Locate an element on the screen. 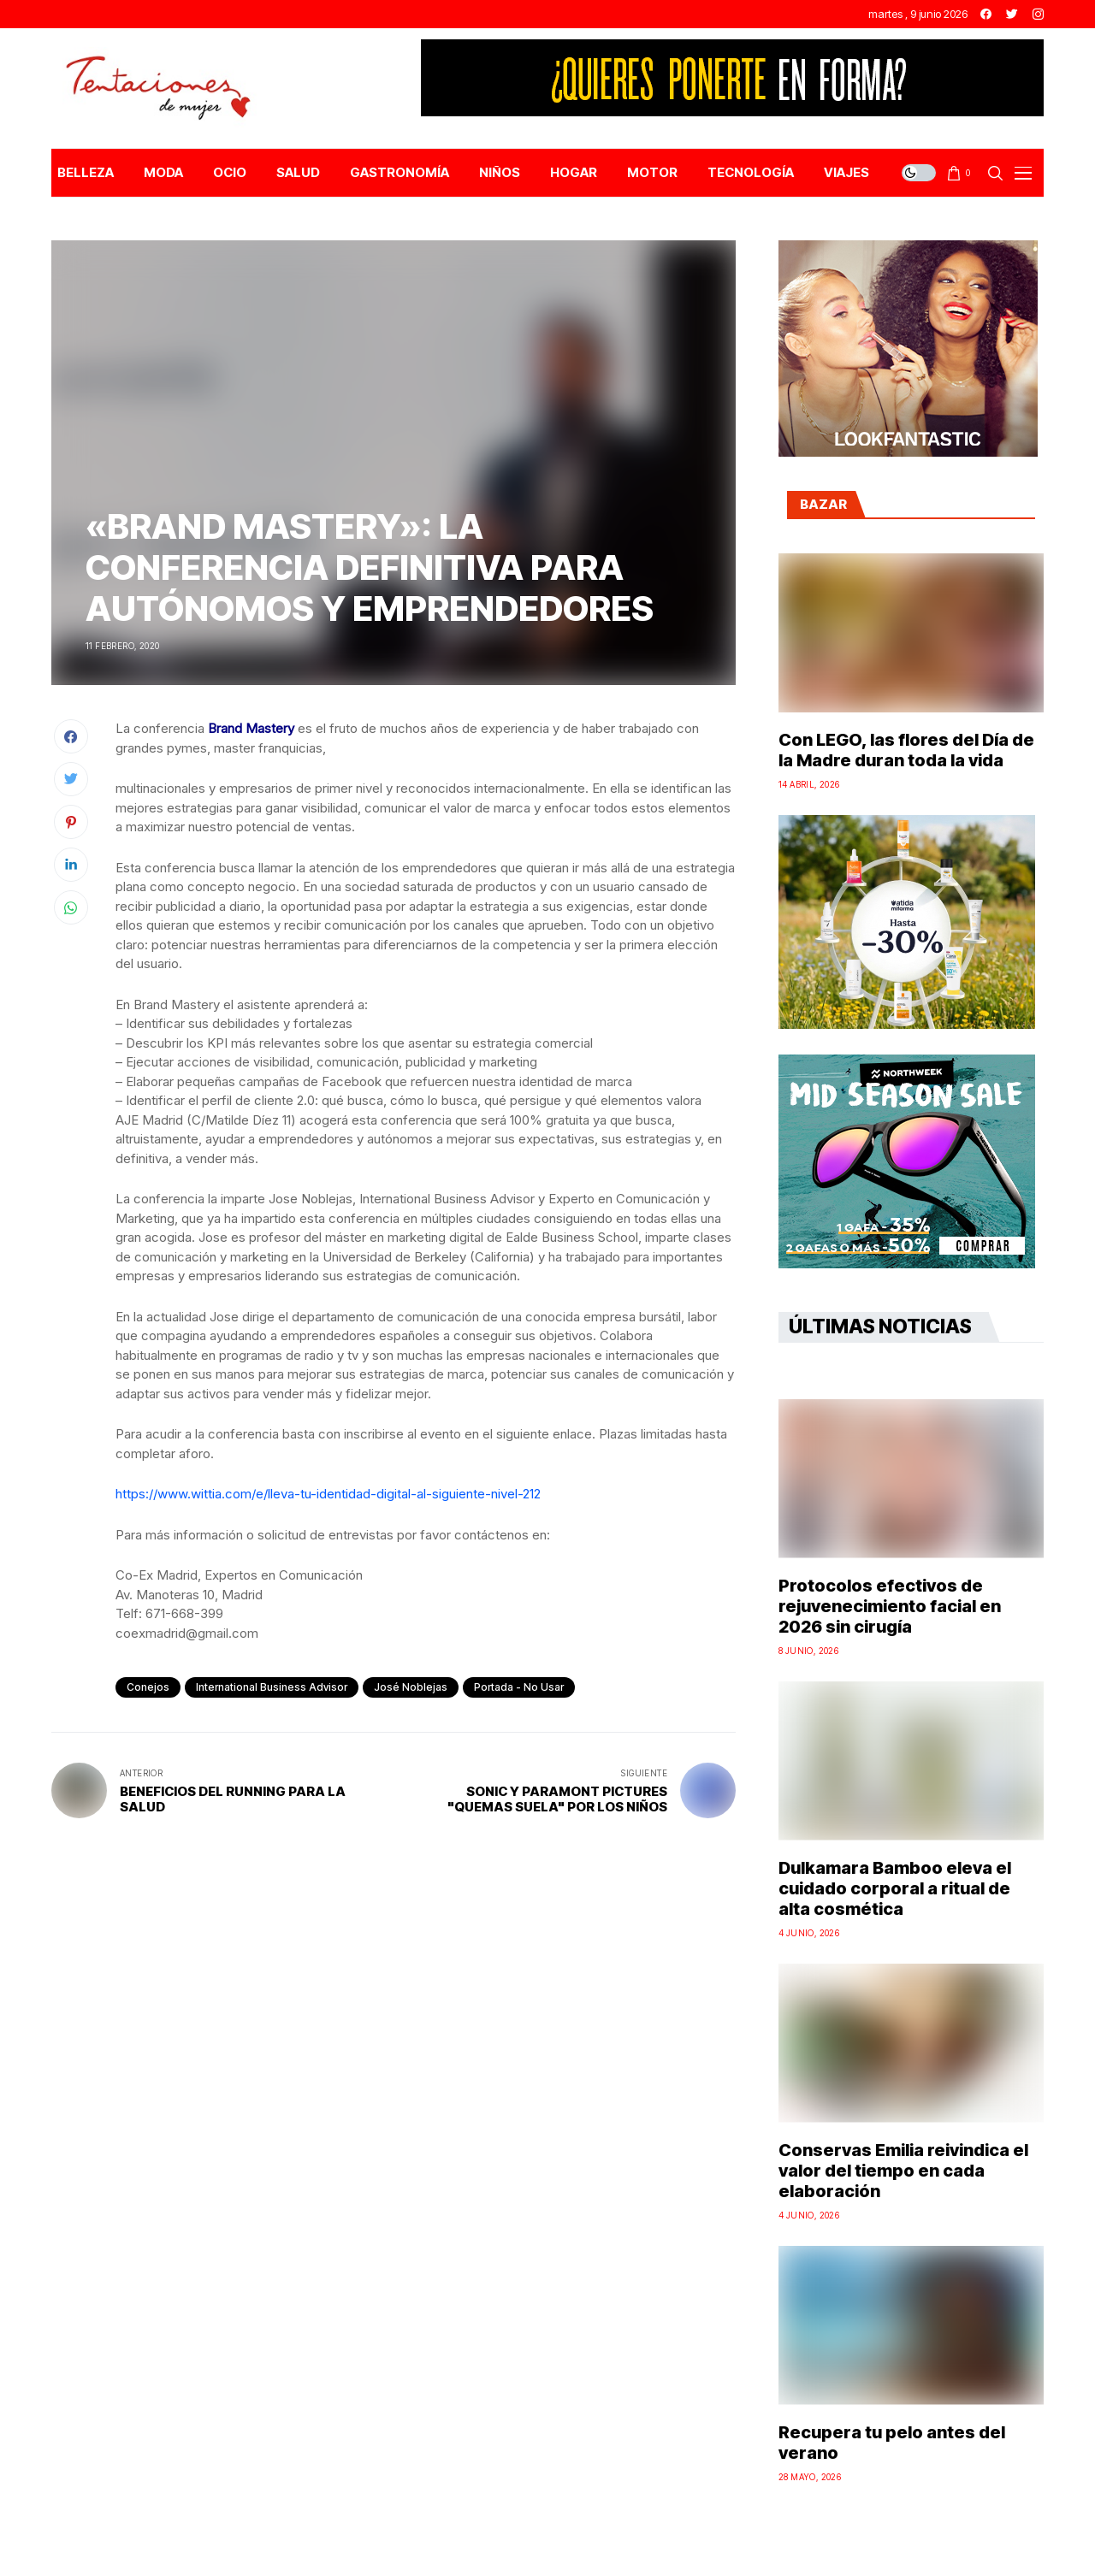  Portada - No Usar is located at coordinates (519, 1687).